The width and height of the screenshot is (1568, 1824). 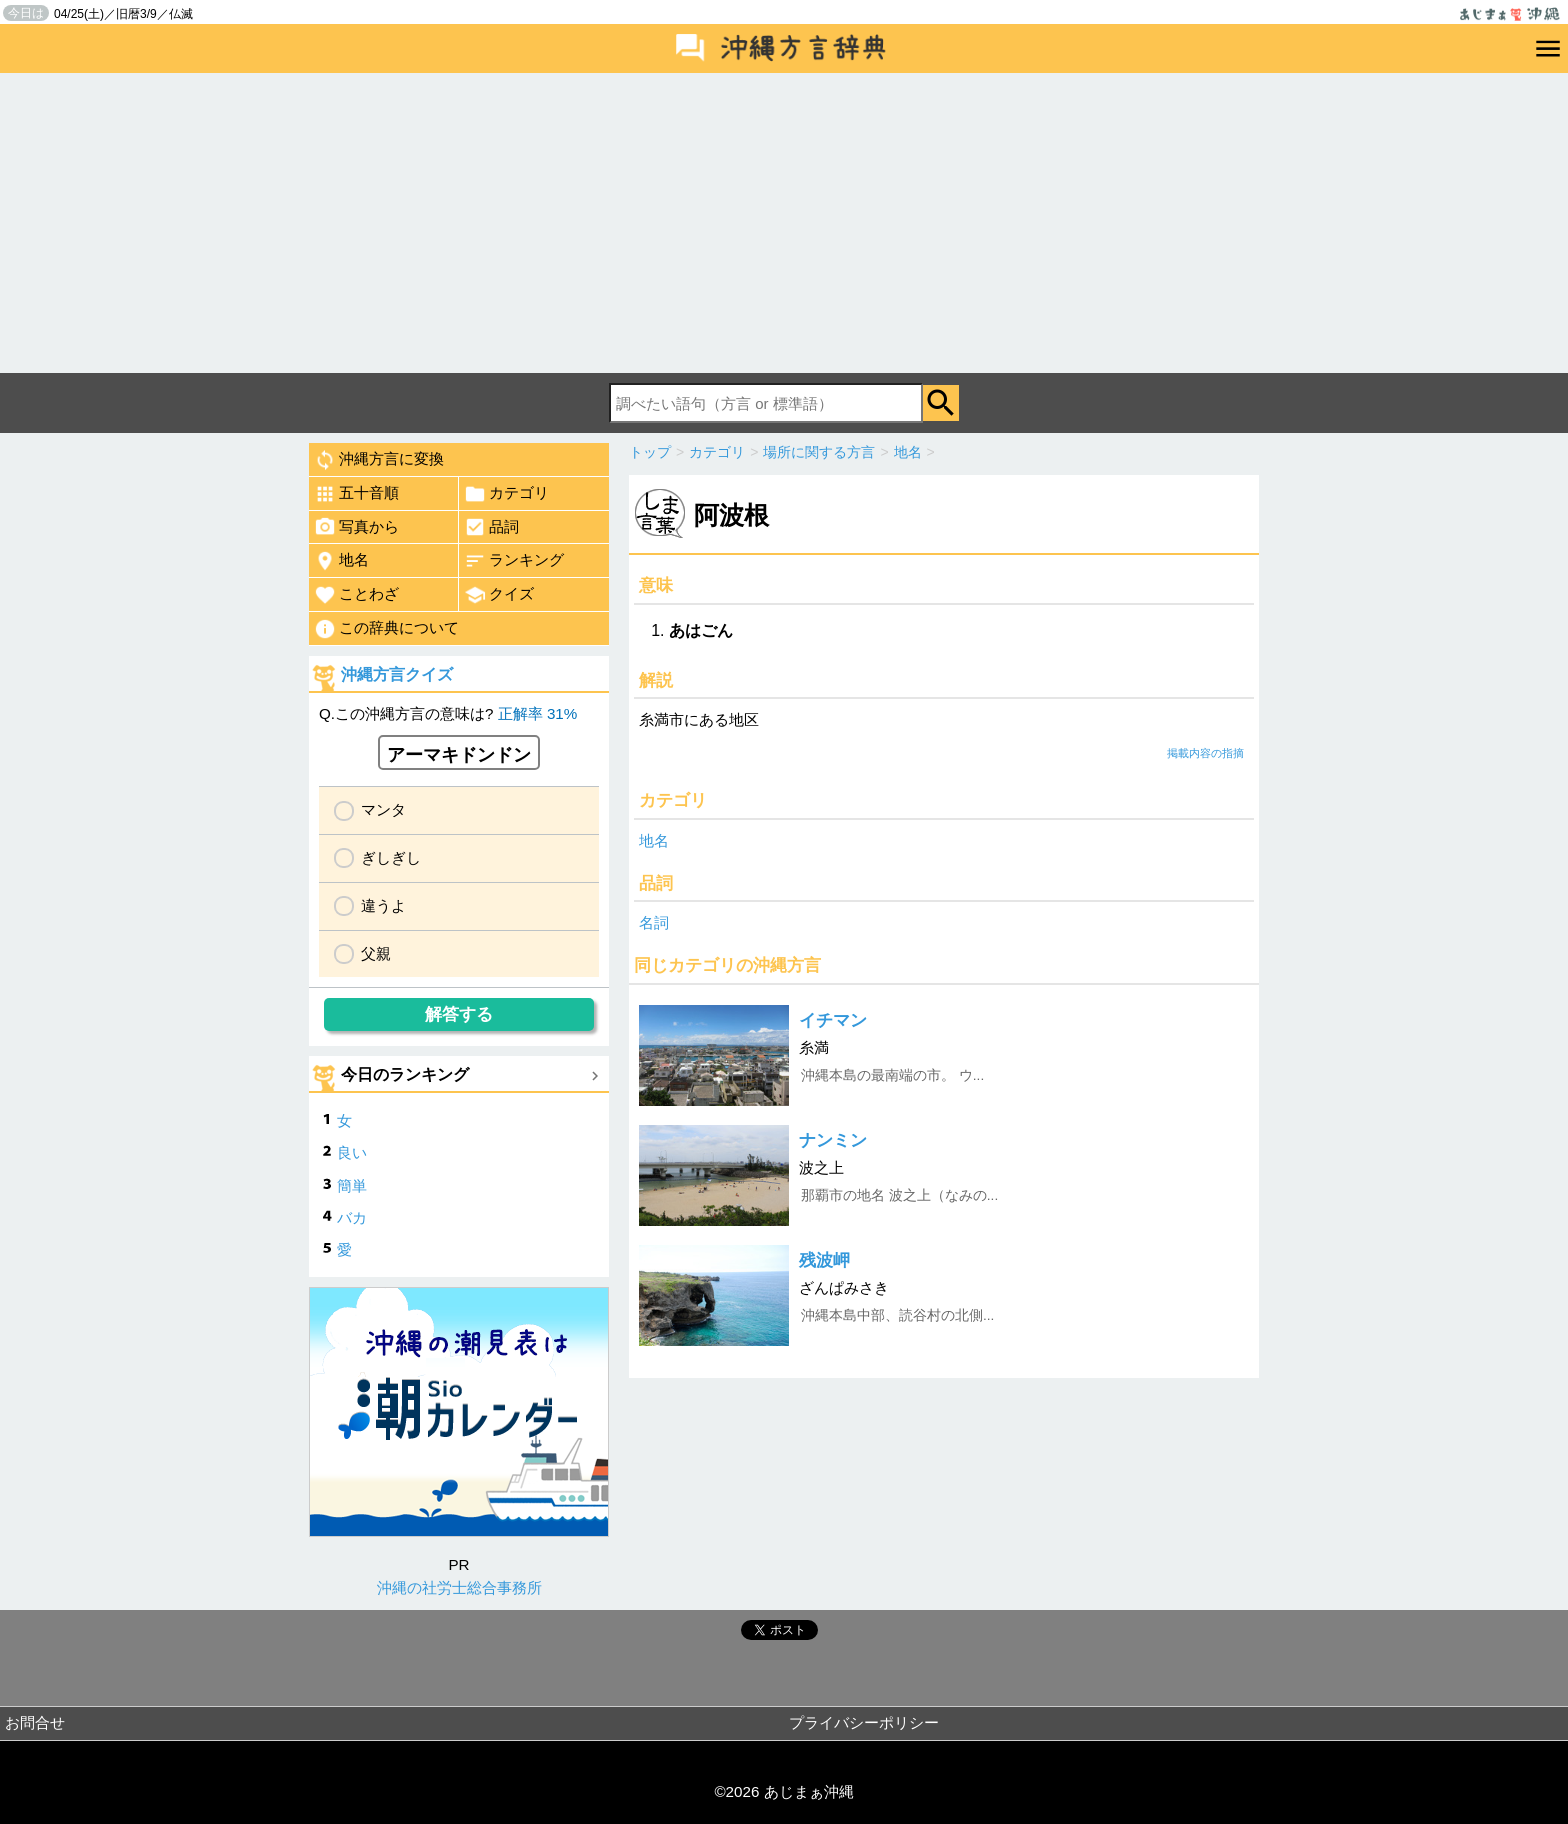 What do you see at coordinates (506, 494) in the screenshot?
I see `カテゴリ` at bounding box center [506, 494].